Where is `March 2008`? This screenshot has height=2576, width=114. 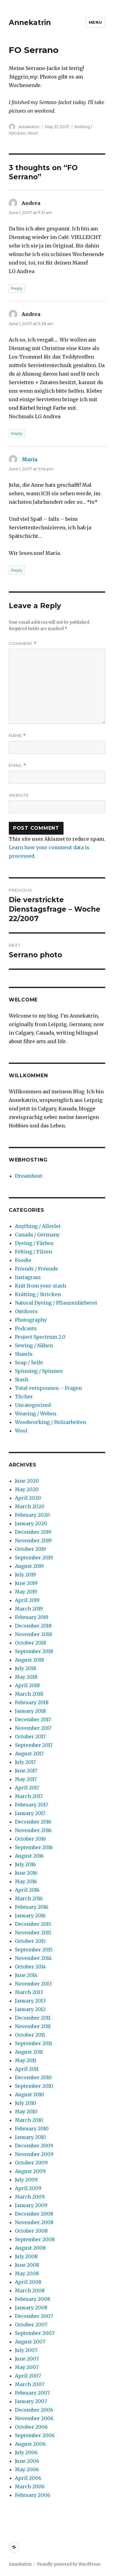
March 2008 is located at coordinates (30, 2290).